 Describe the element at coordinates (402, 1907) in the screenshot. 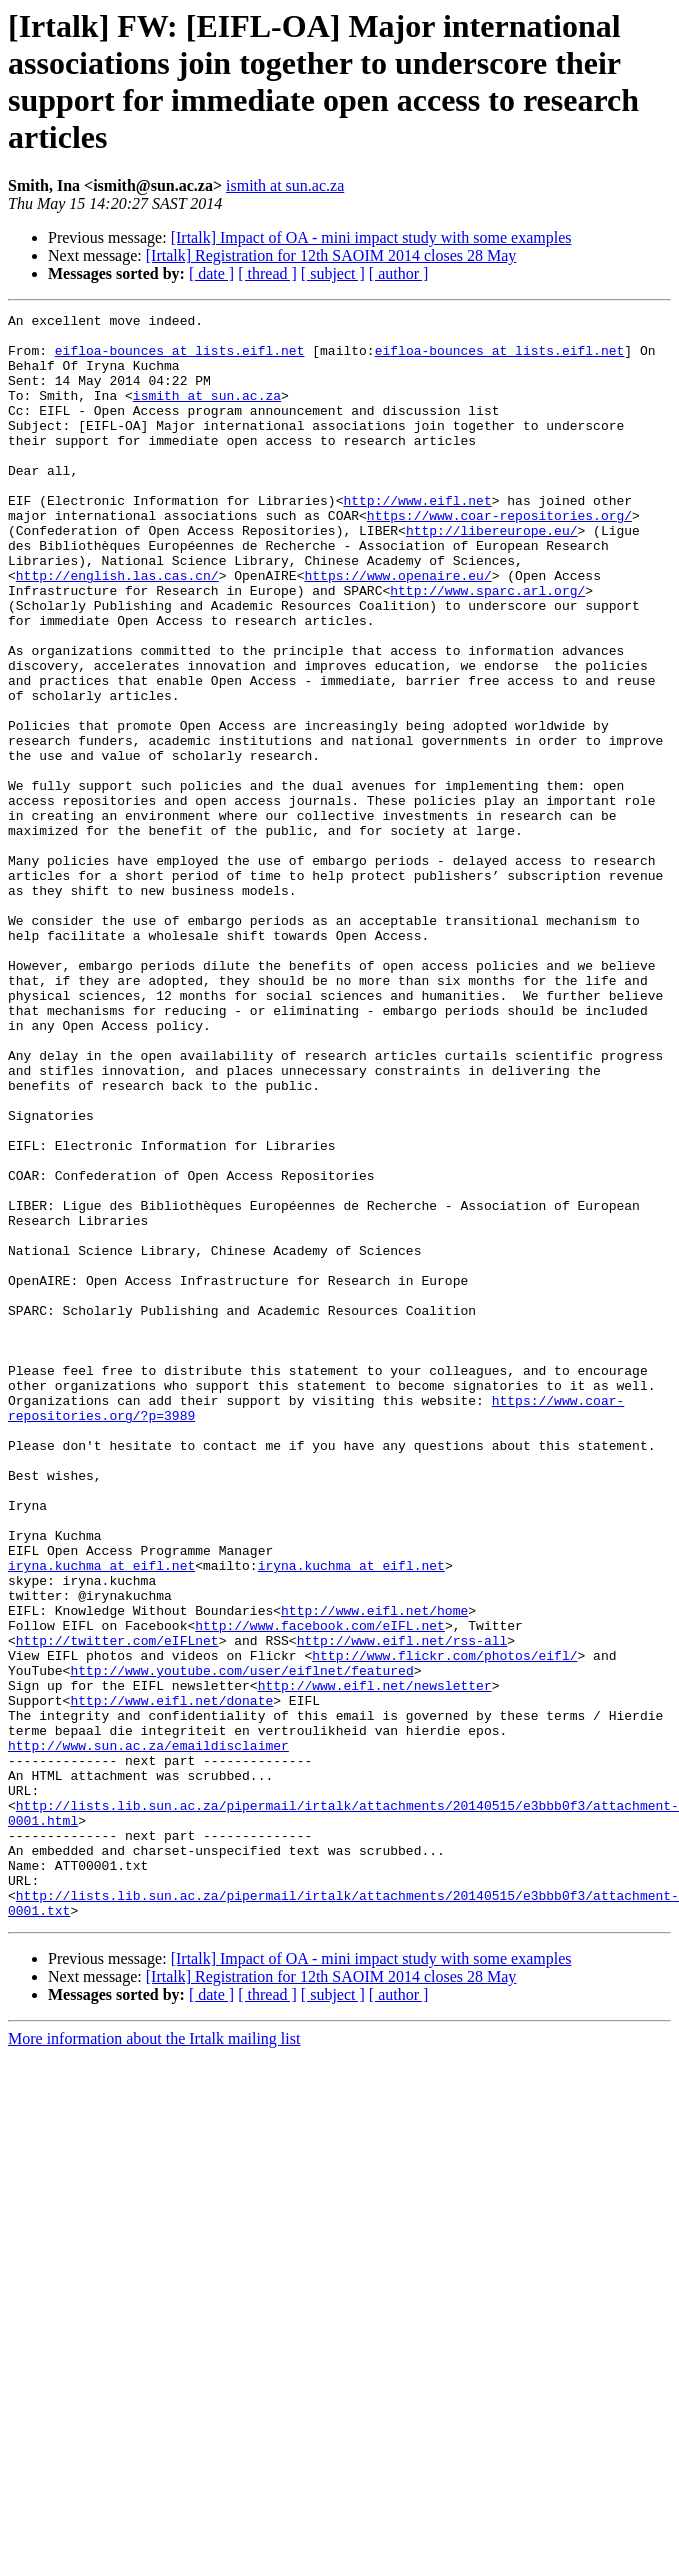

I see `http://www.eifl.net/rss-all` at that location.